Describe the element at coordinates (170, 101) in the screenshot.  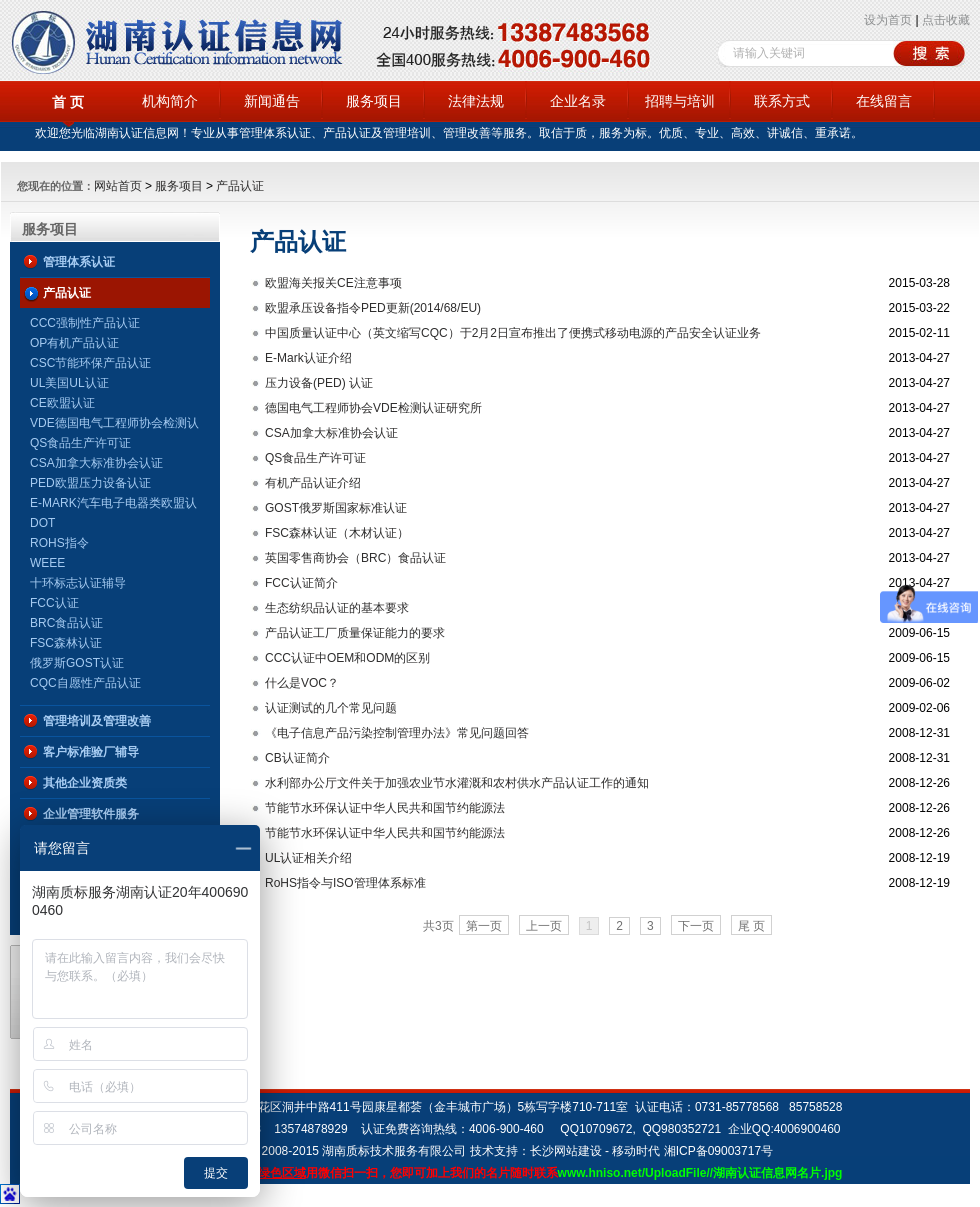
I see `机构简介` at that location.